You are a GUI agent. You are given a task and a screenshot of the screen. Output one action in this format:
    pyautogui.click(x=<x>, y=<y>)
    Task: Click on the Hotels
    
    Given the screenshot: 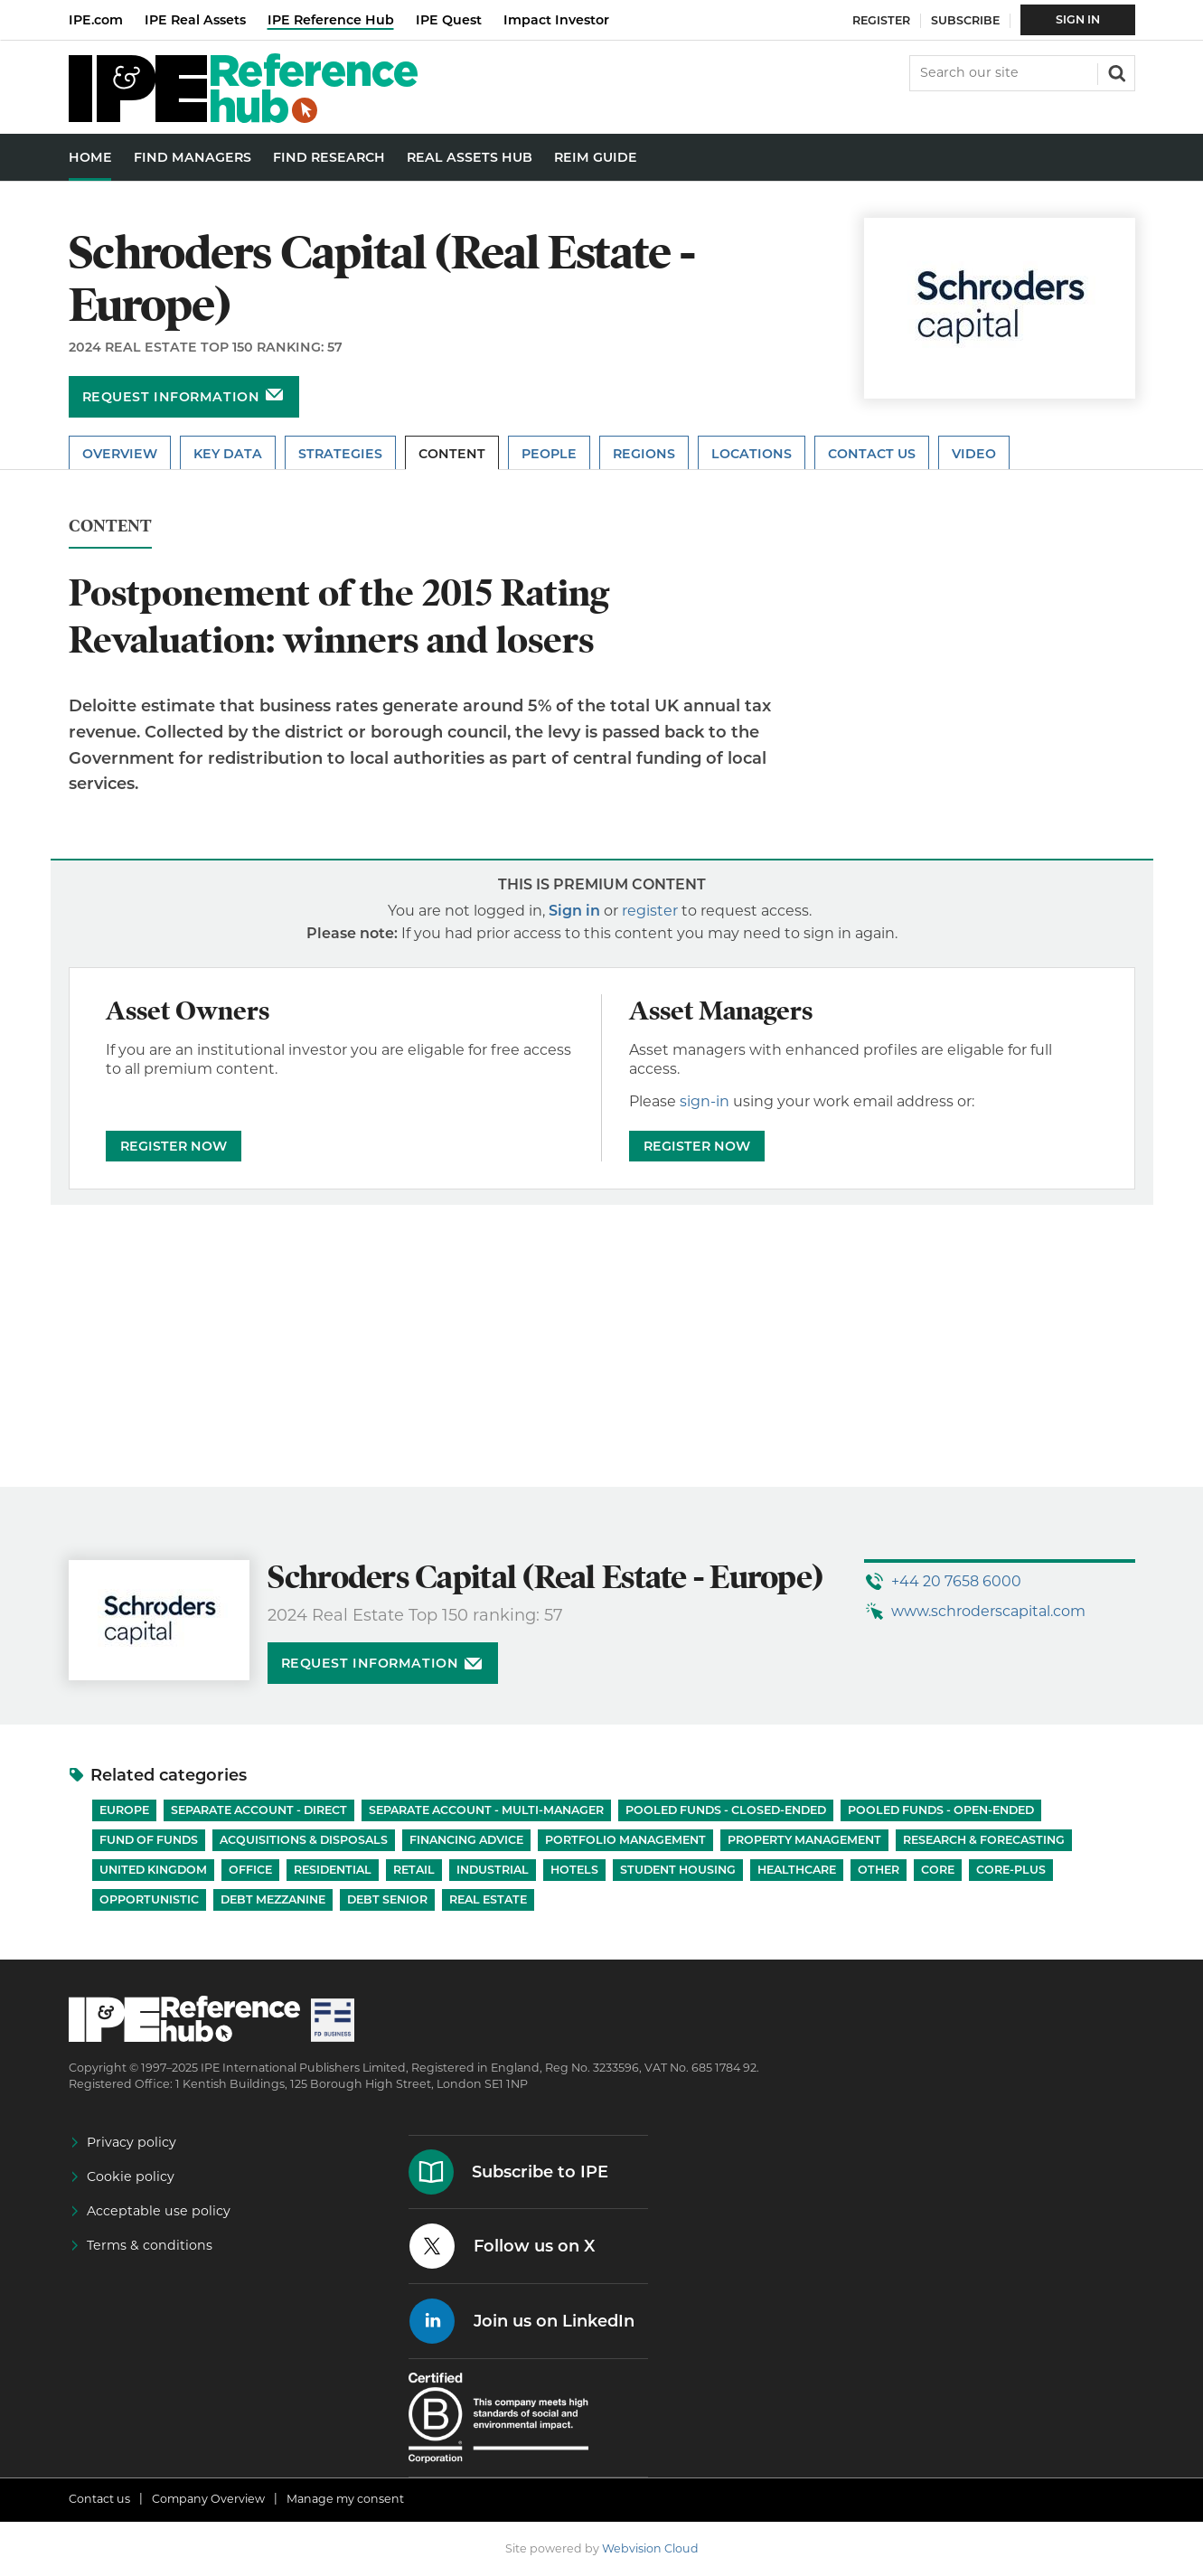 What is the action you would take?
    pyautogui.click(x=574, y=1869)
    